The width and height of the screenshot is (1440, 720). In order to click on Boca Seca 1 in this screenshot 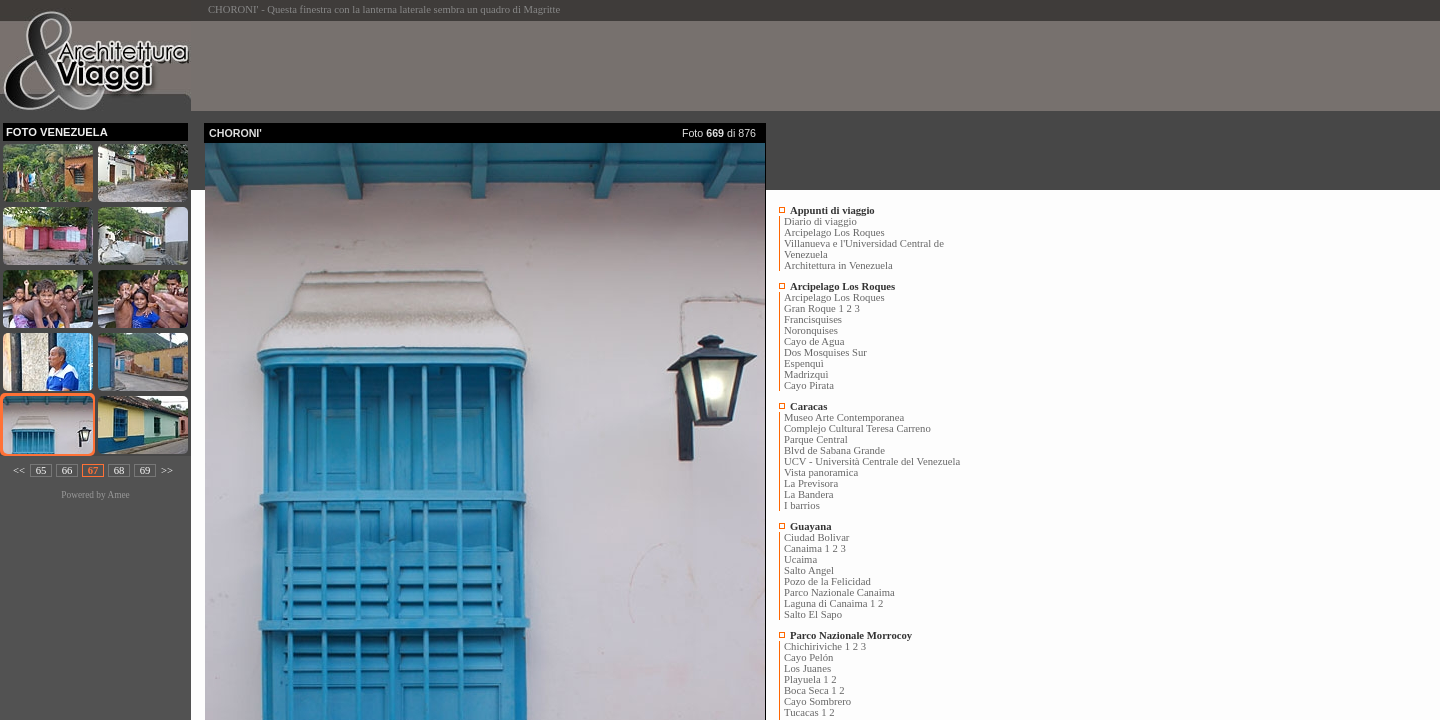, I will do `click(810, 690)`.